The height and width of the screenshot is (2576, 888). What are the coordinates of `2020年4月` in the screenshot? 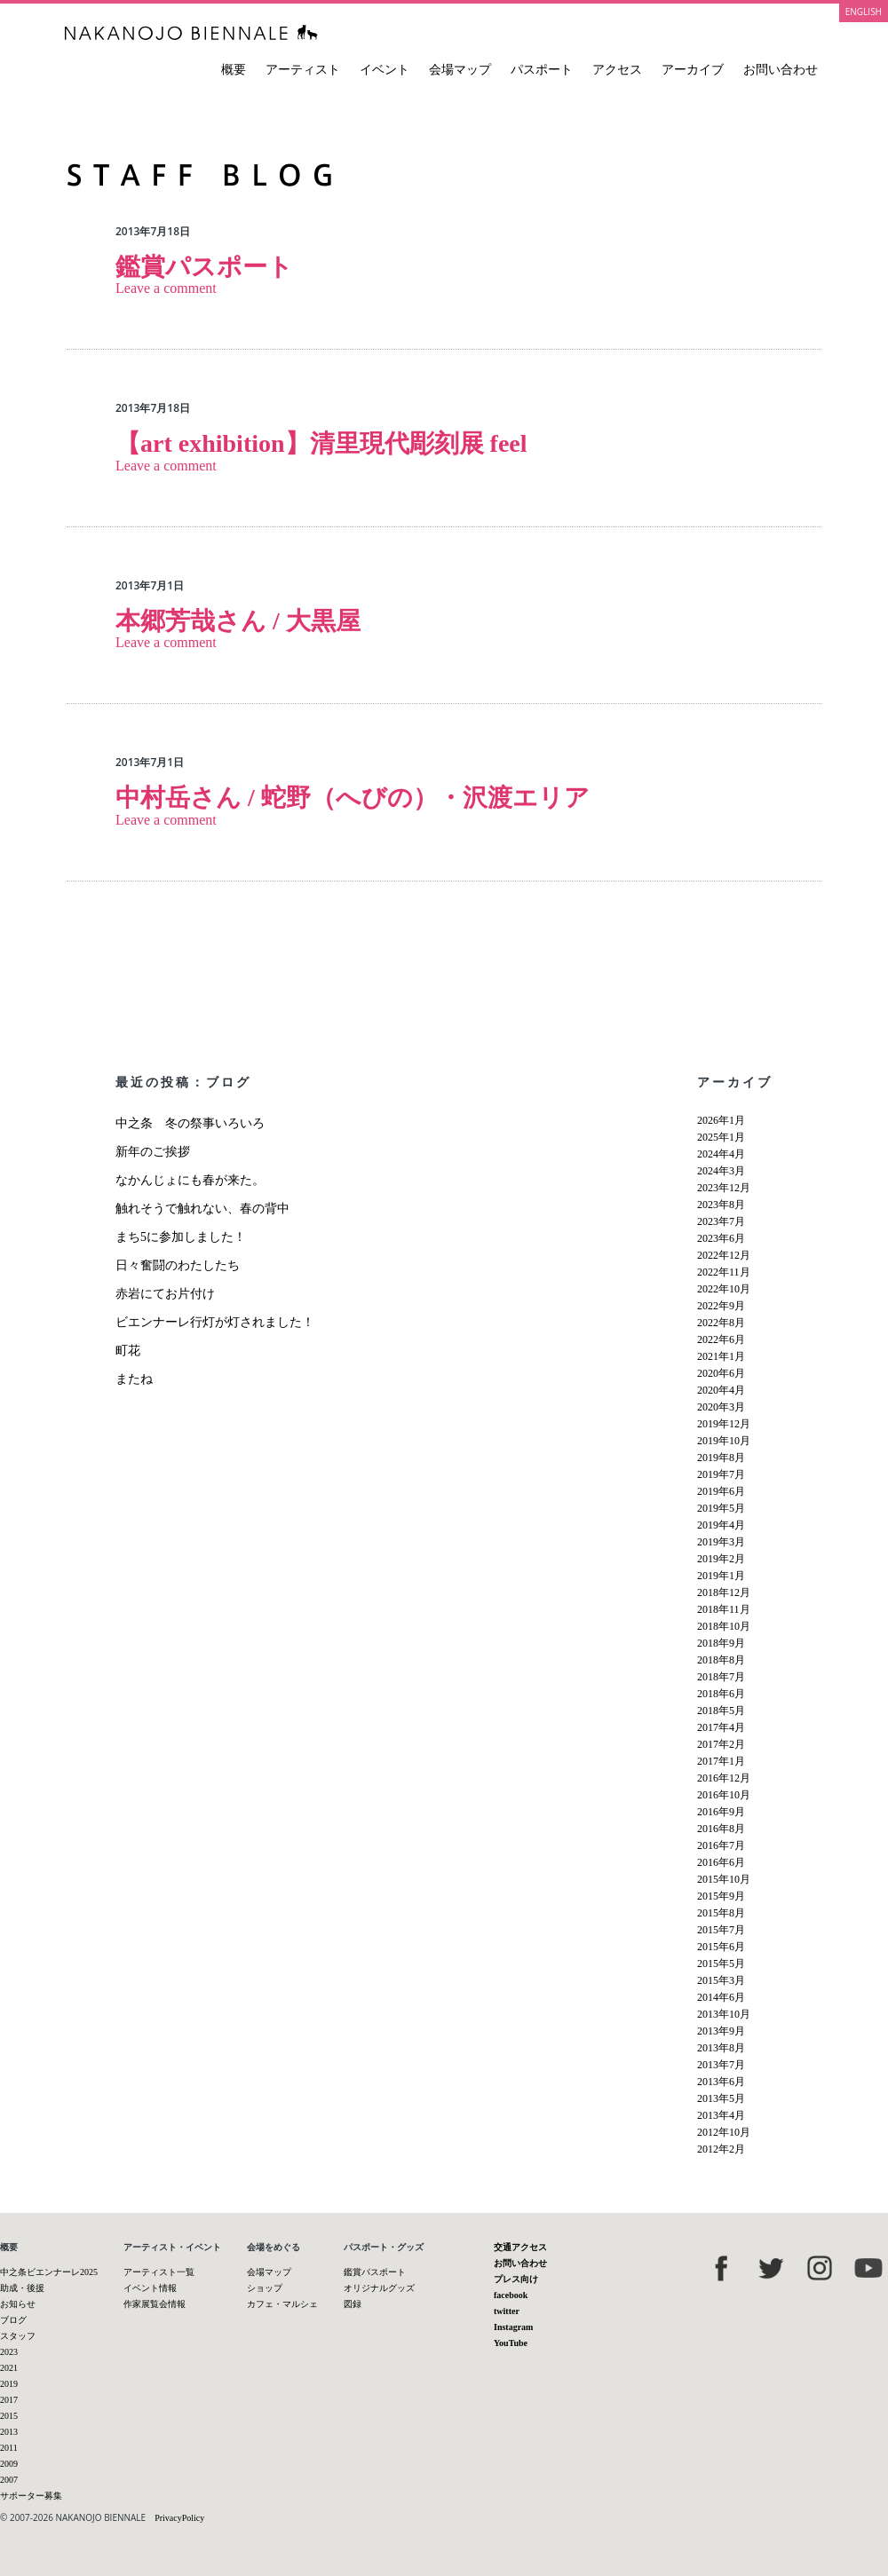 It's located at (721, 1390).